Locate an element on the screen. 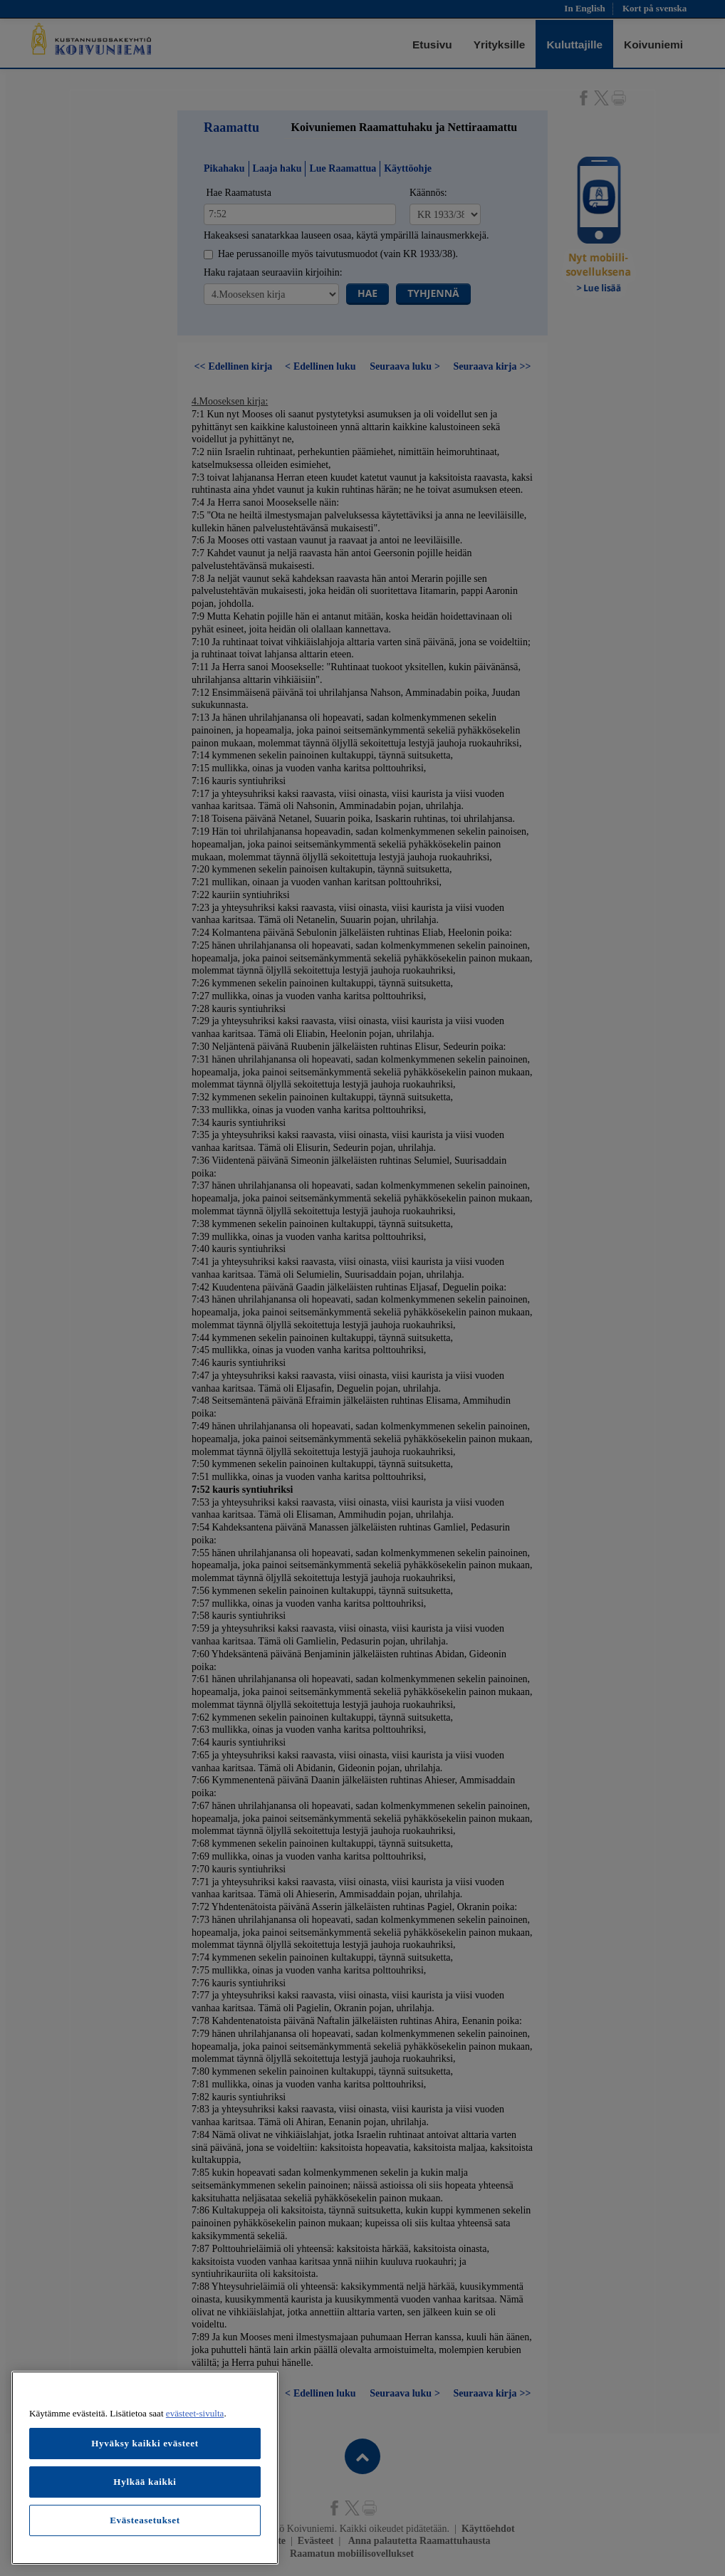 Image resolution: width=725 pixels, height=2576 pixels. Hyväksy kaikki evästeet is located at coordinates (145, 2443).